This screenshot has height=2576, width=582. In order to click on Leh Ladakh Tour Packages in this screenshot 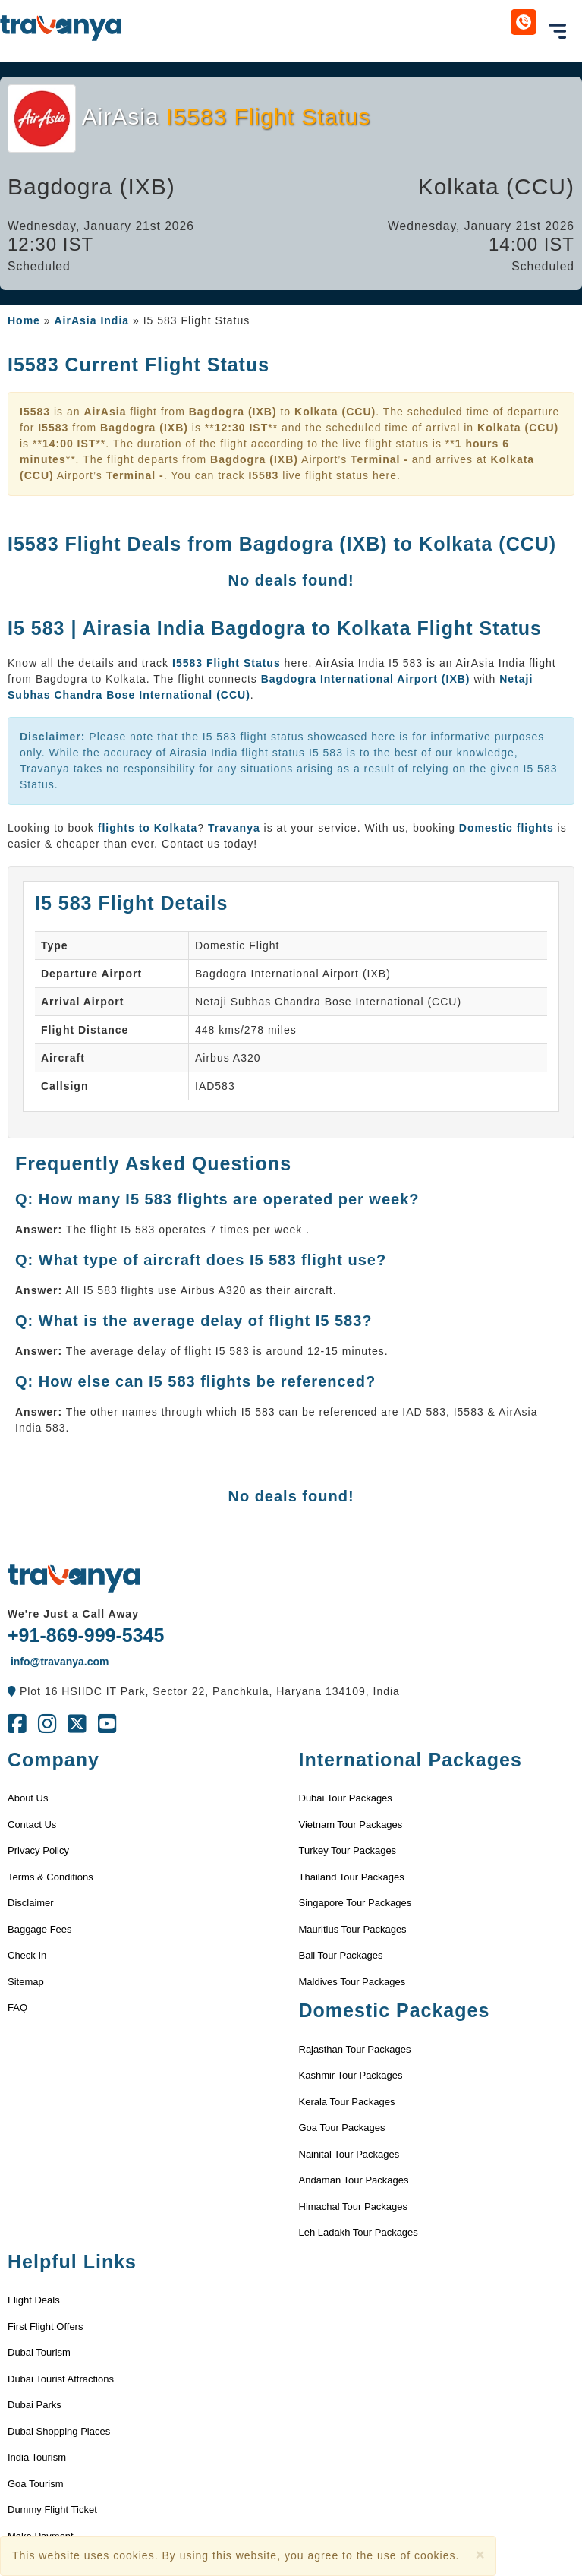, I will do `click(358, 2232)`.